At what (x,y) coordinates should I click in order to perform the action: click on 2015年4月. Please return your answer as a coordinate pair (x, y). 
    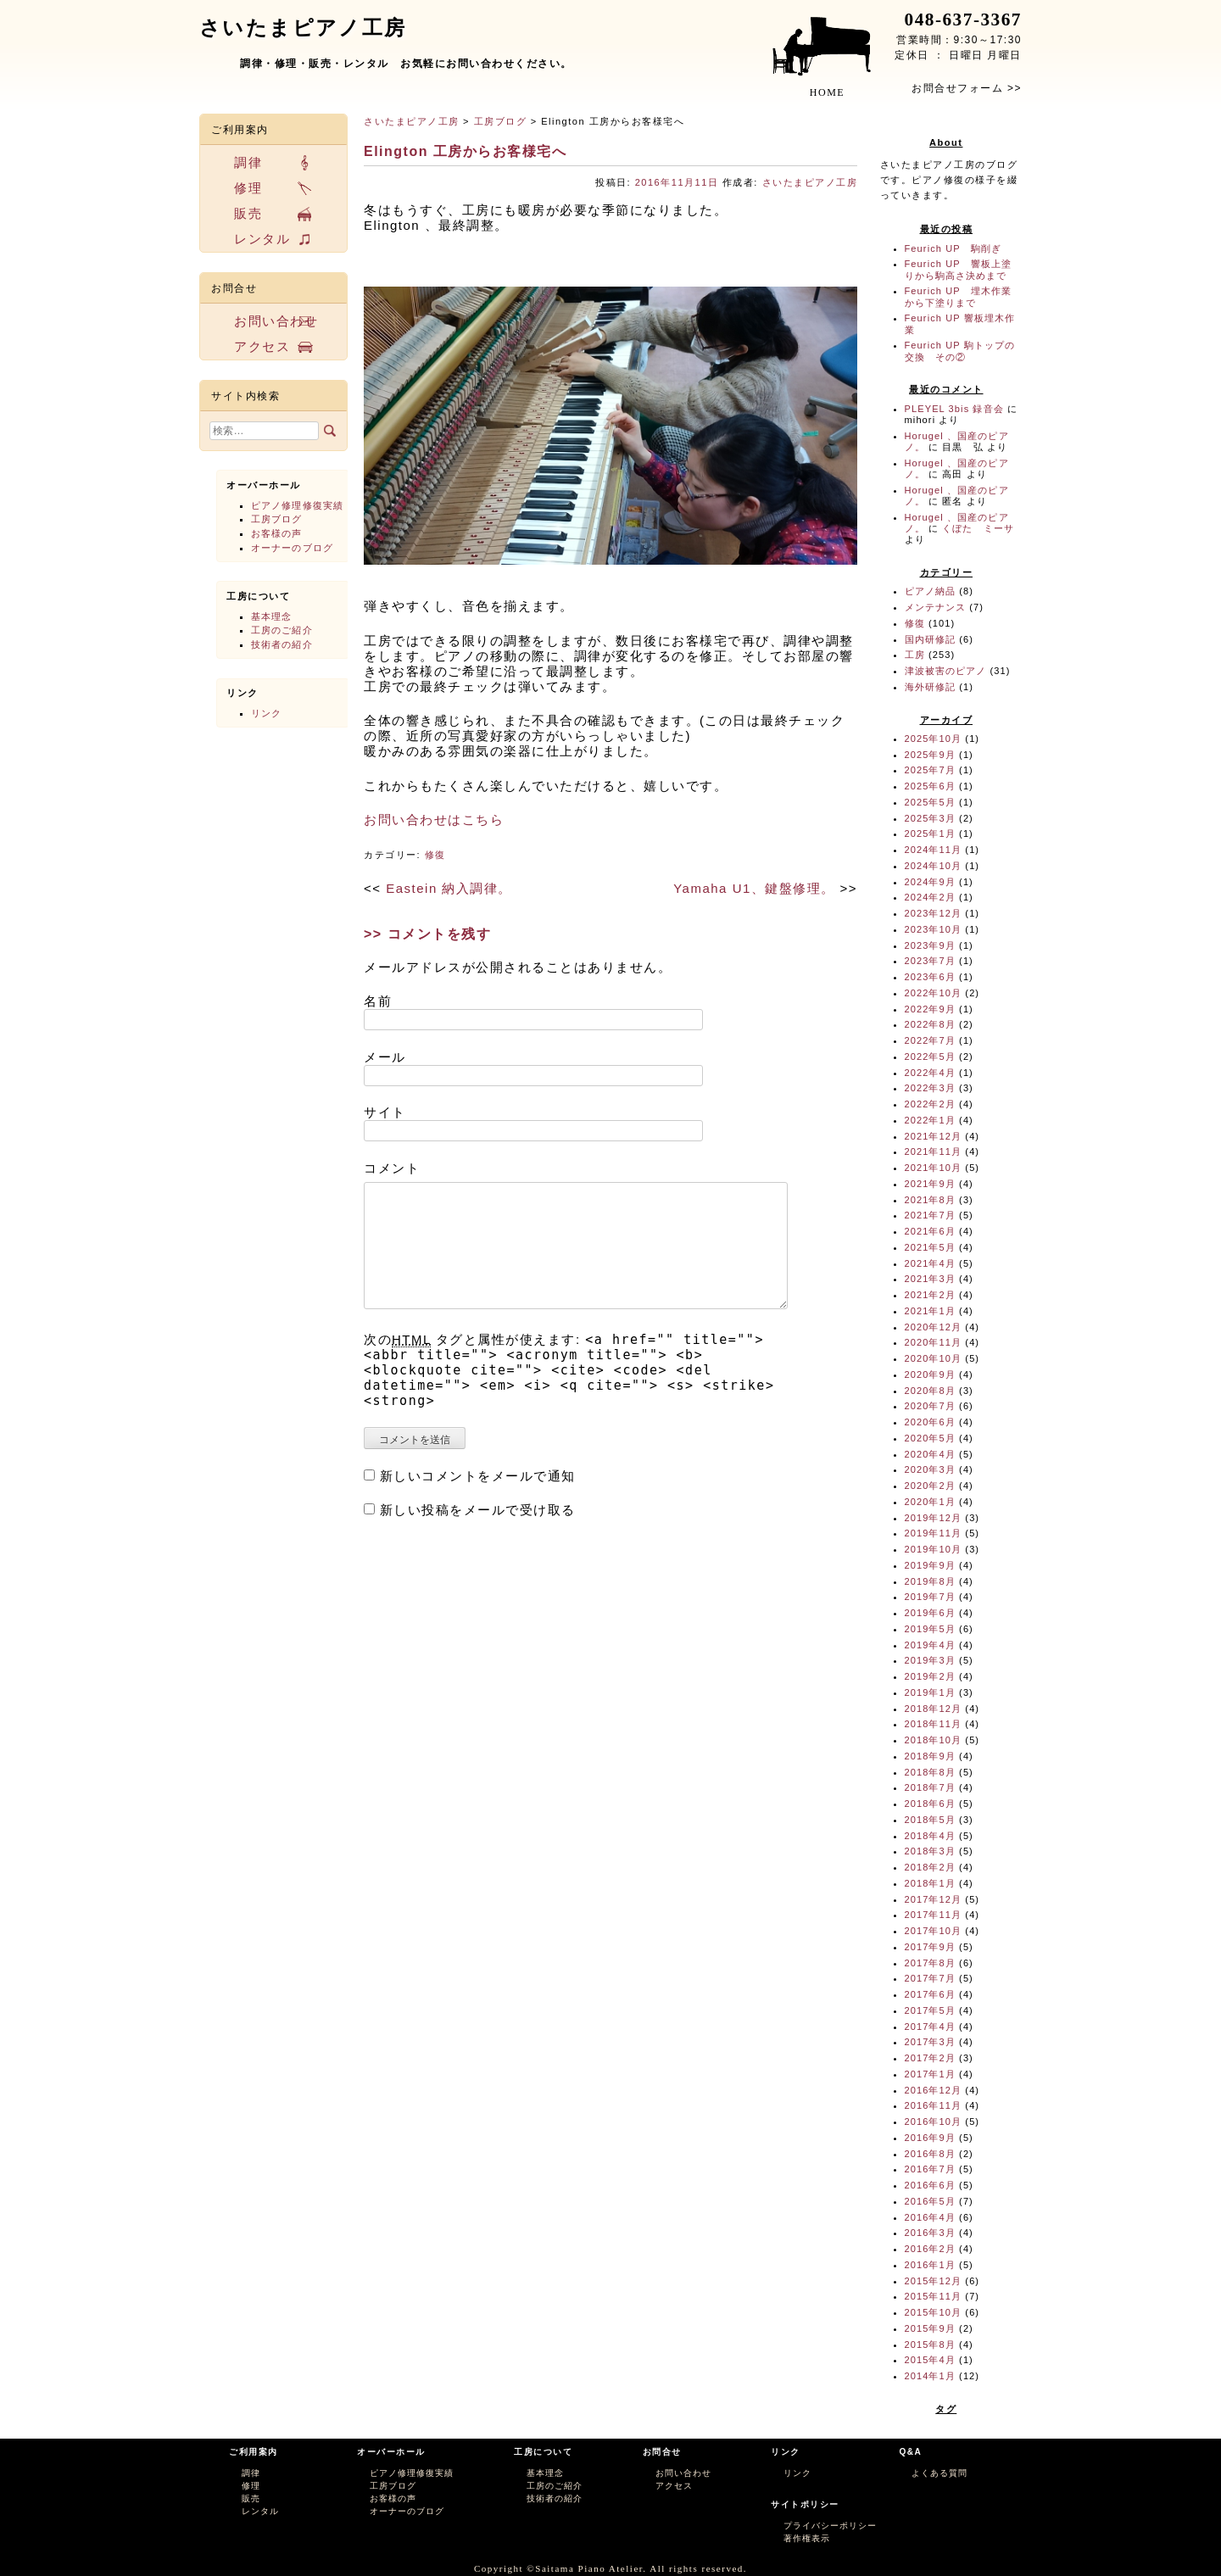
    Looking at the image, I should click on (930, 2360).